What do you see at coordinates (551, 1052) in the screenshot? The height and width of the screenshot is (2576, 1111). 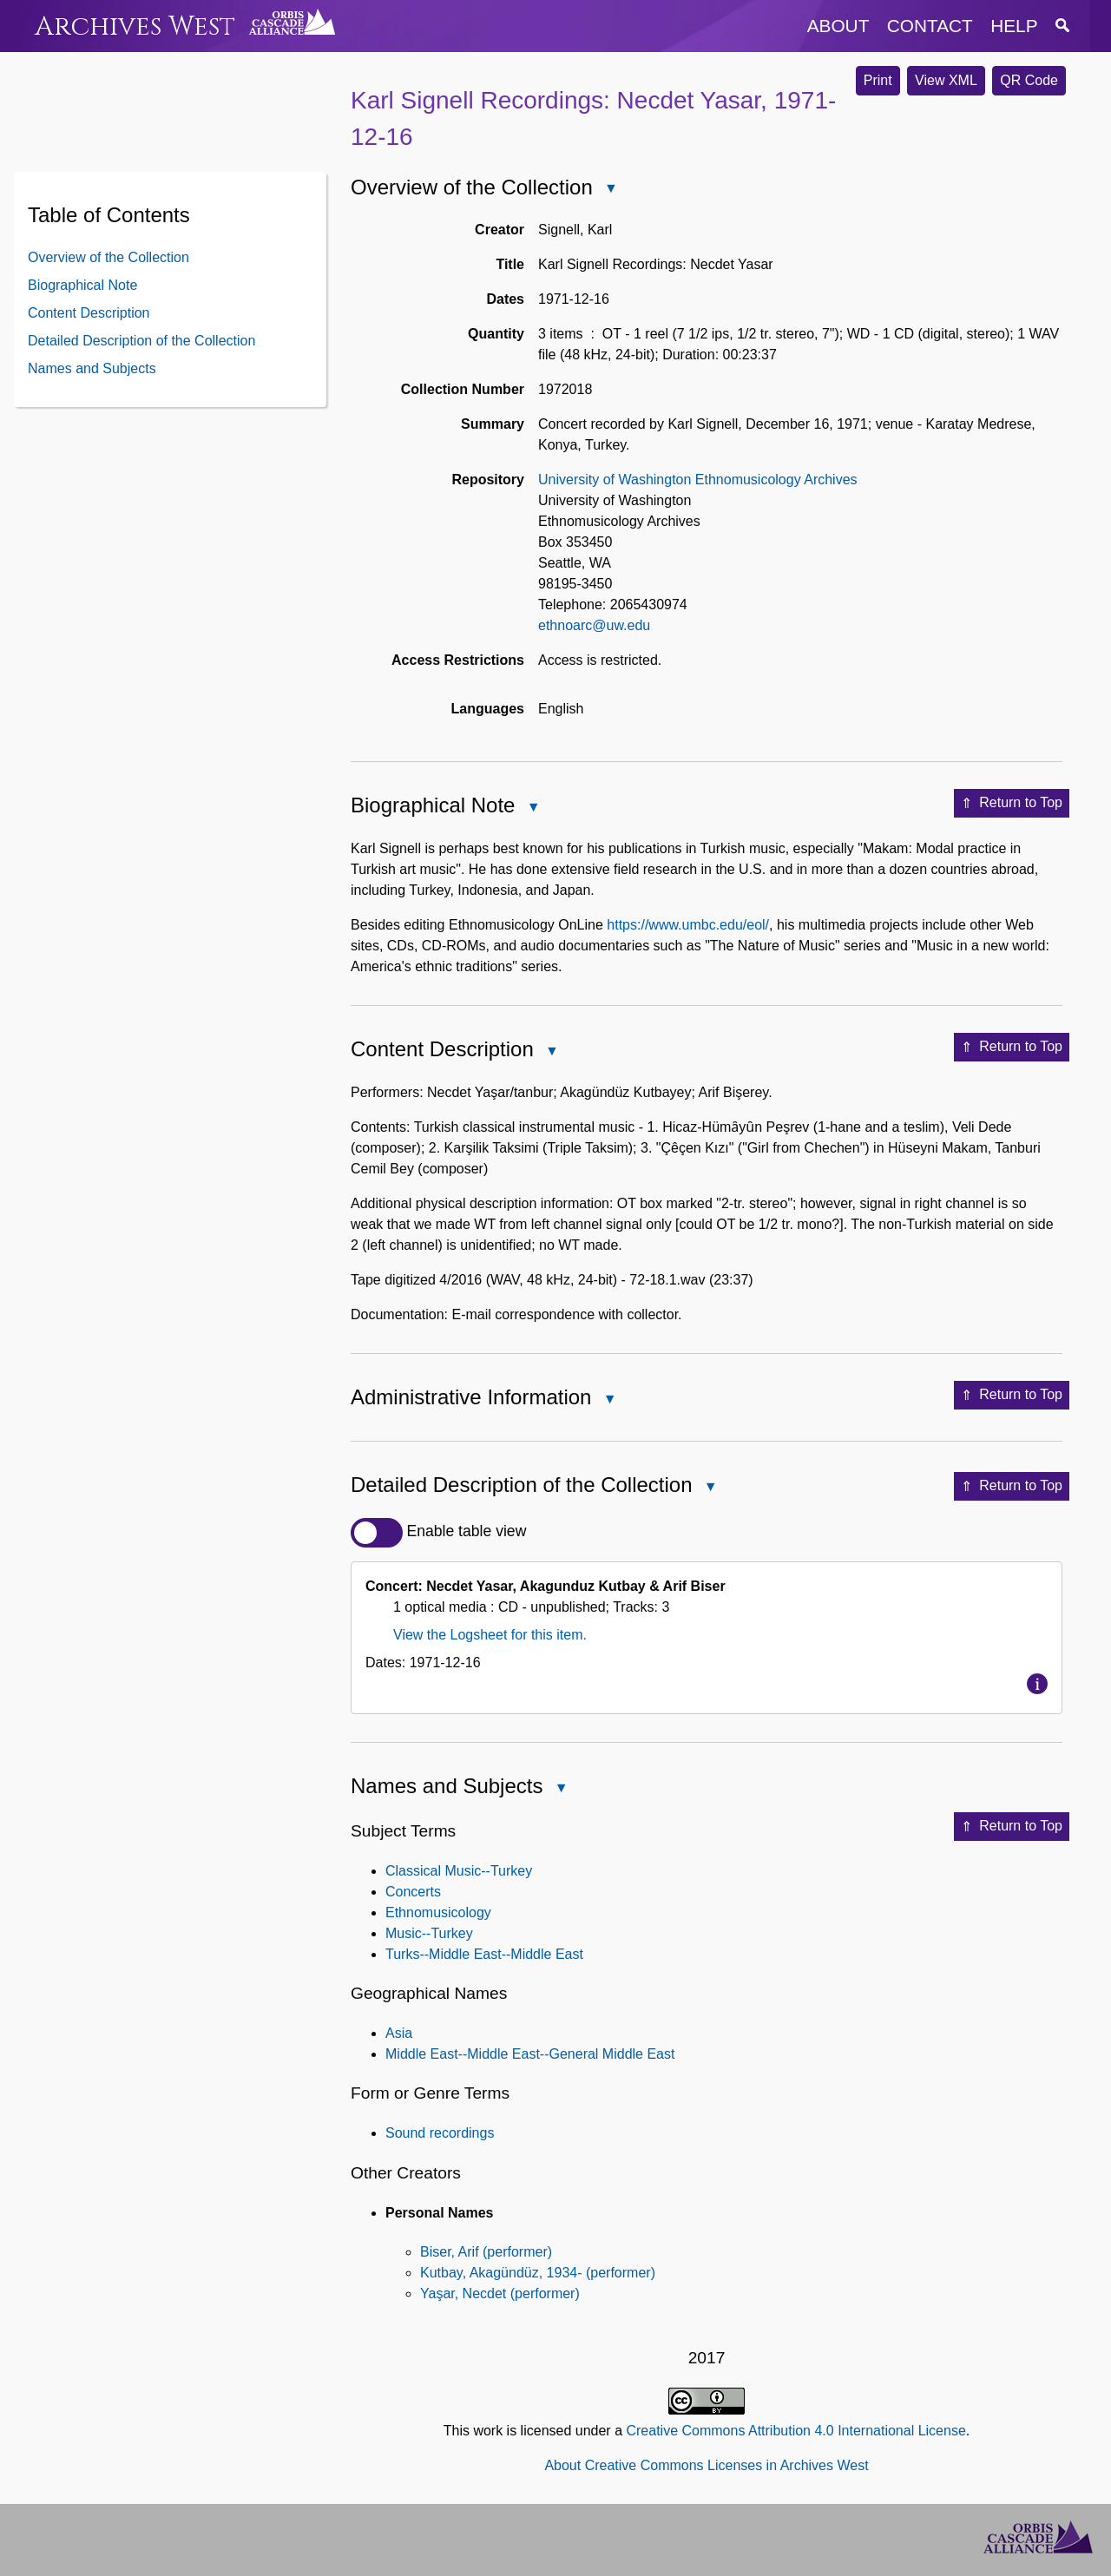 I see `Close Content Description` at bounding box center [551, 1052].